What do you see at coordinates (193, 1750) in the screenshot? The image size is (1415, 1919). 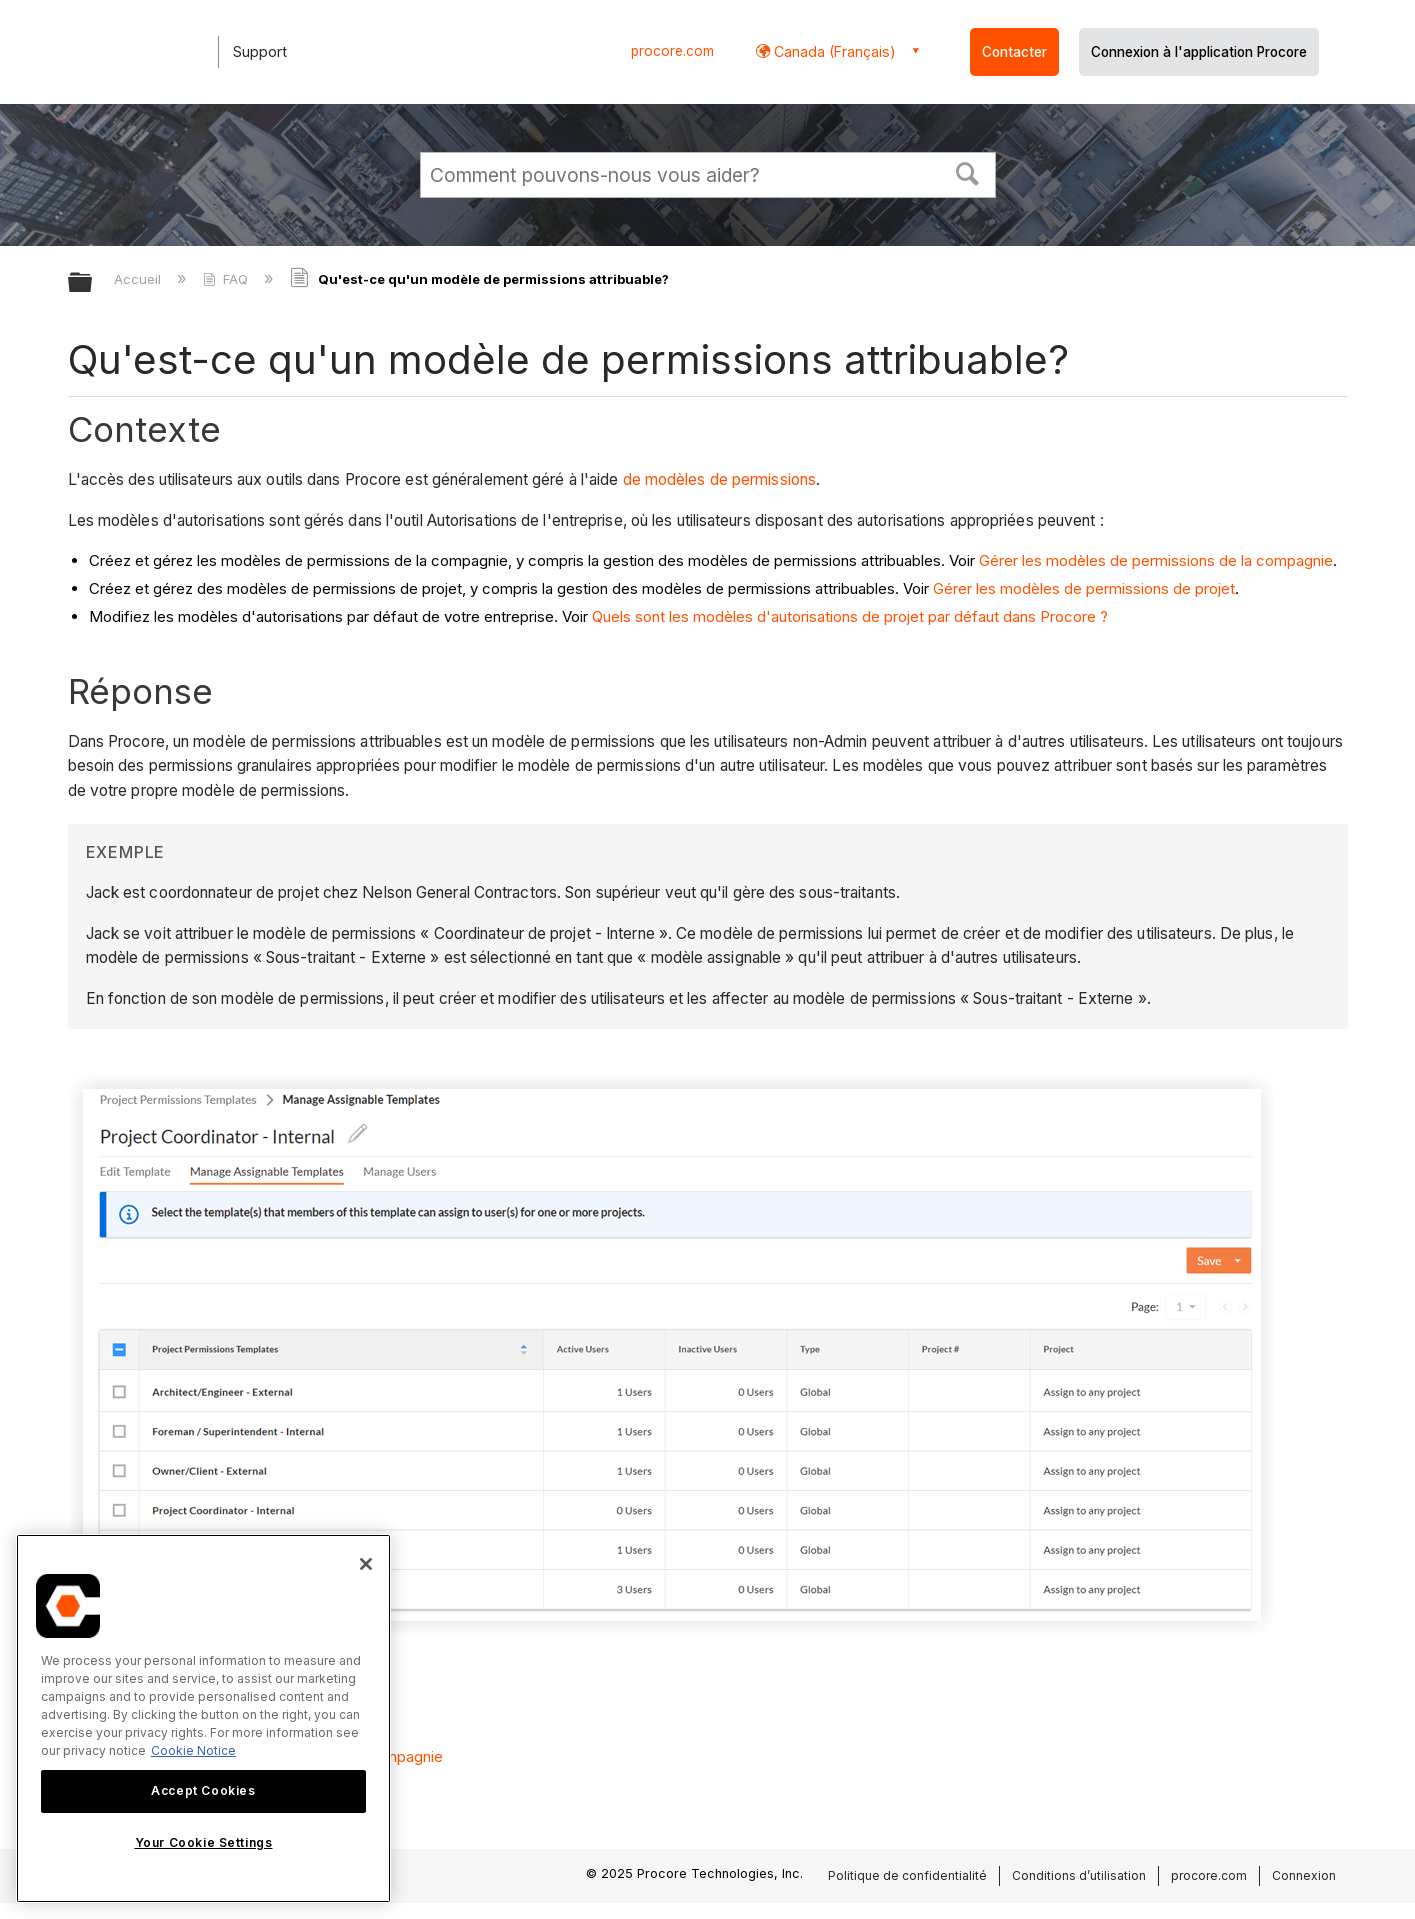 I see `Cookie Notice [More information about cookies., opens in a new tab]` at bounding box center [193, 1750].